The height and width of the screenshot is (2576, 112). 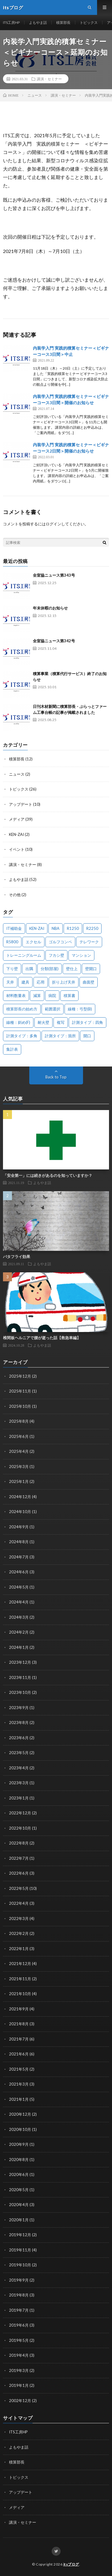 What do you see at coordinates (19, 2280) in the screenshot?
I see `2019年9月` at bounding box center [19, 2280].